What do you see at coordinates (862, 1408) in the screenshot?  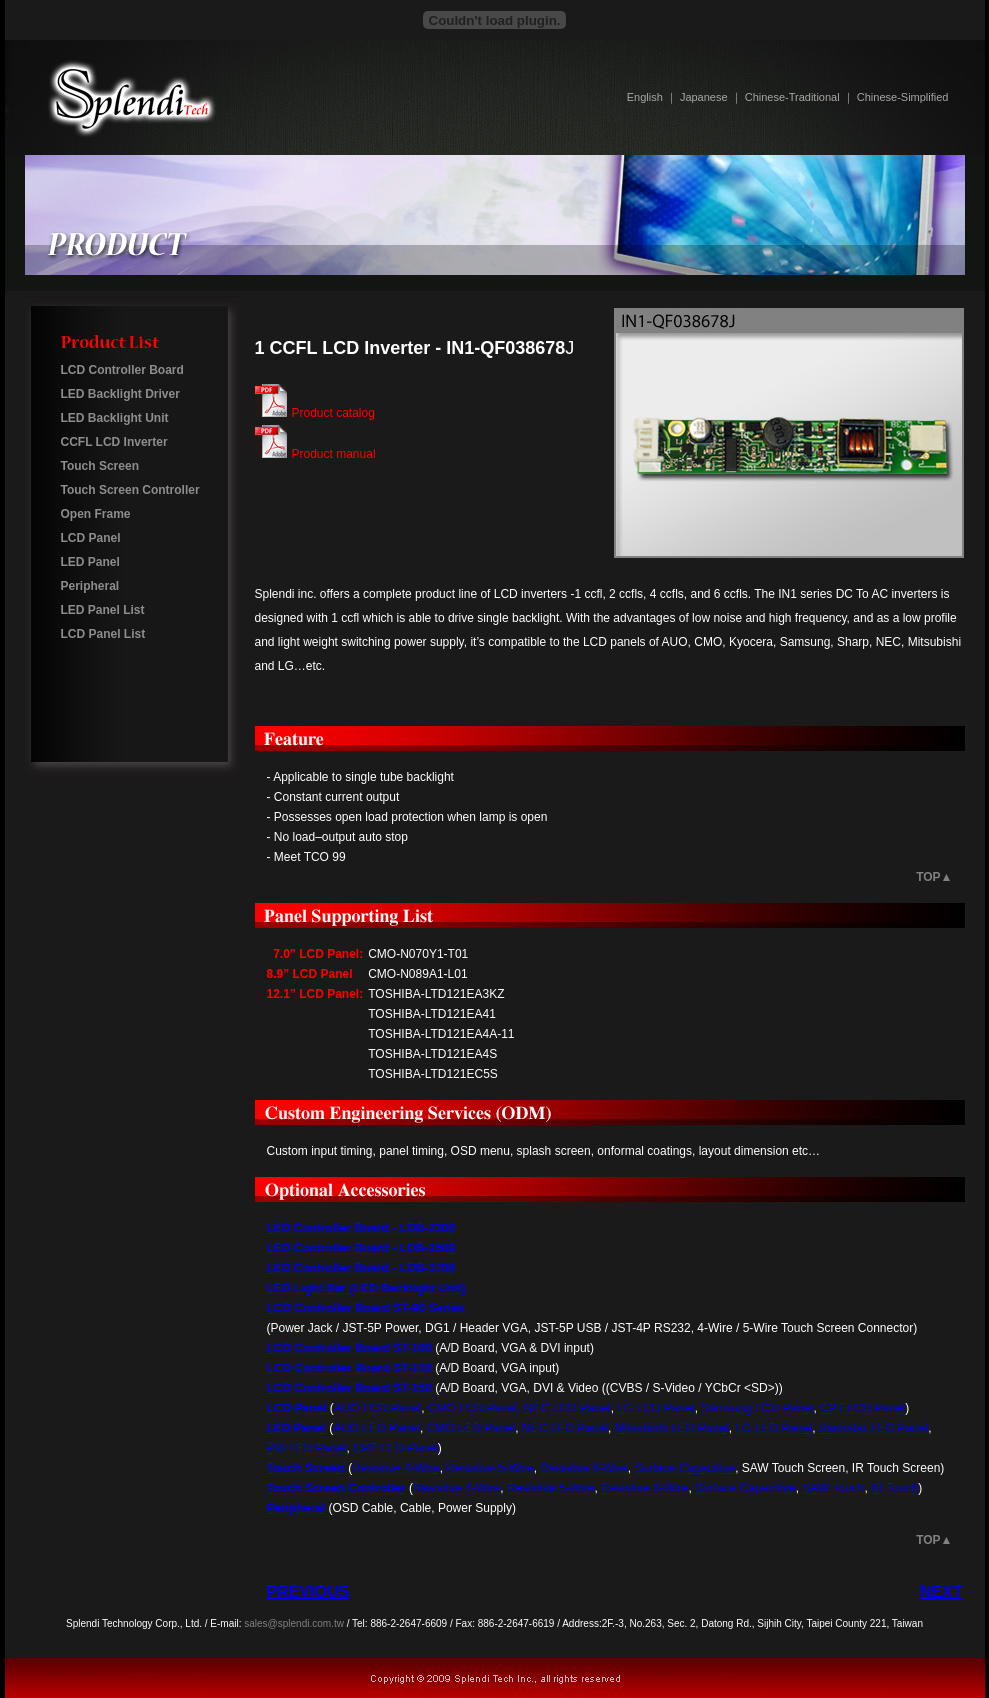 I see `CPT LCD Panel` at bounding box center [862, 1408].